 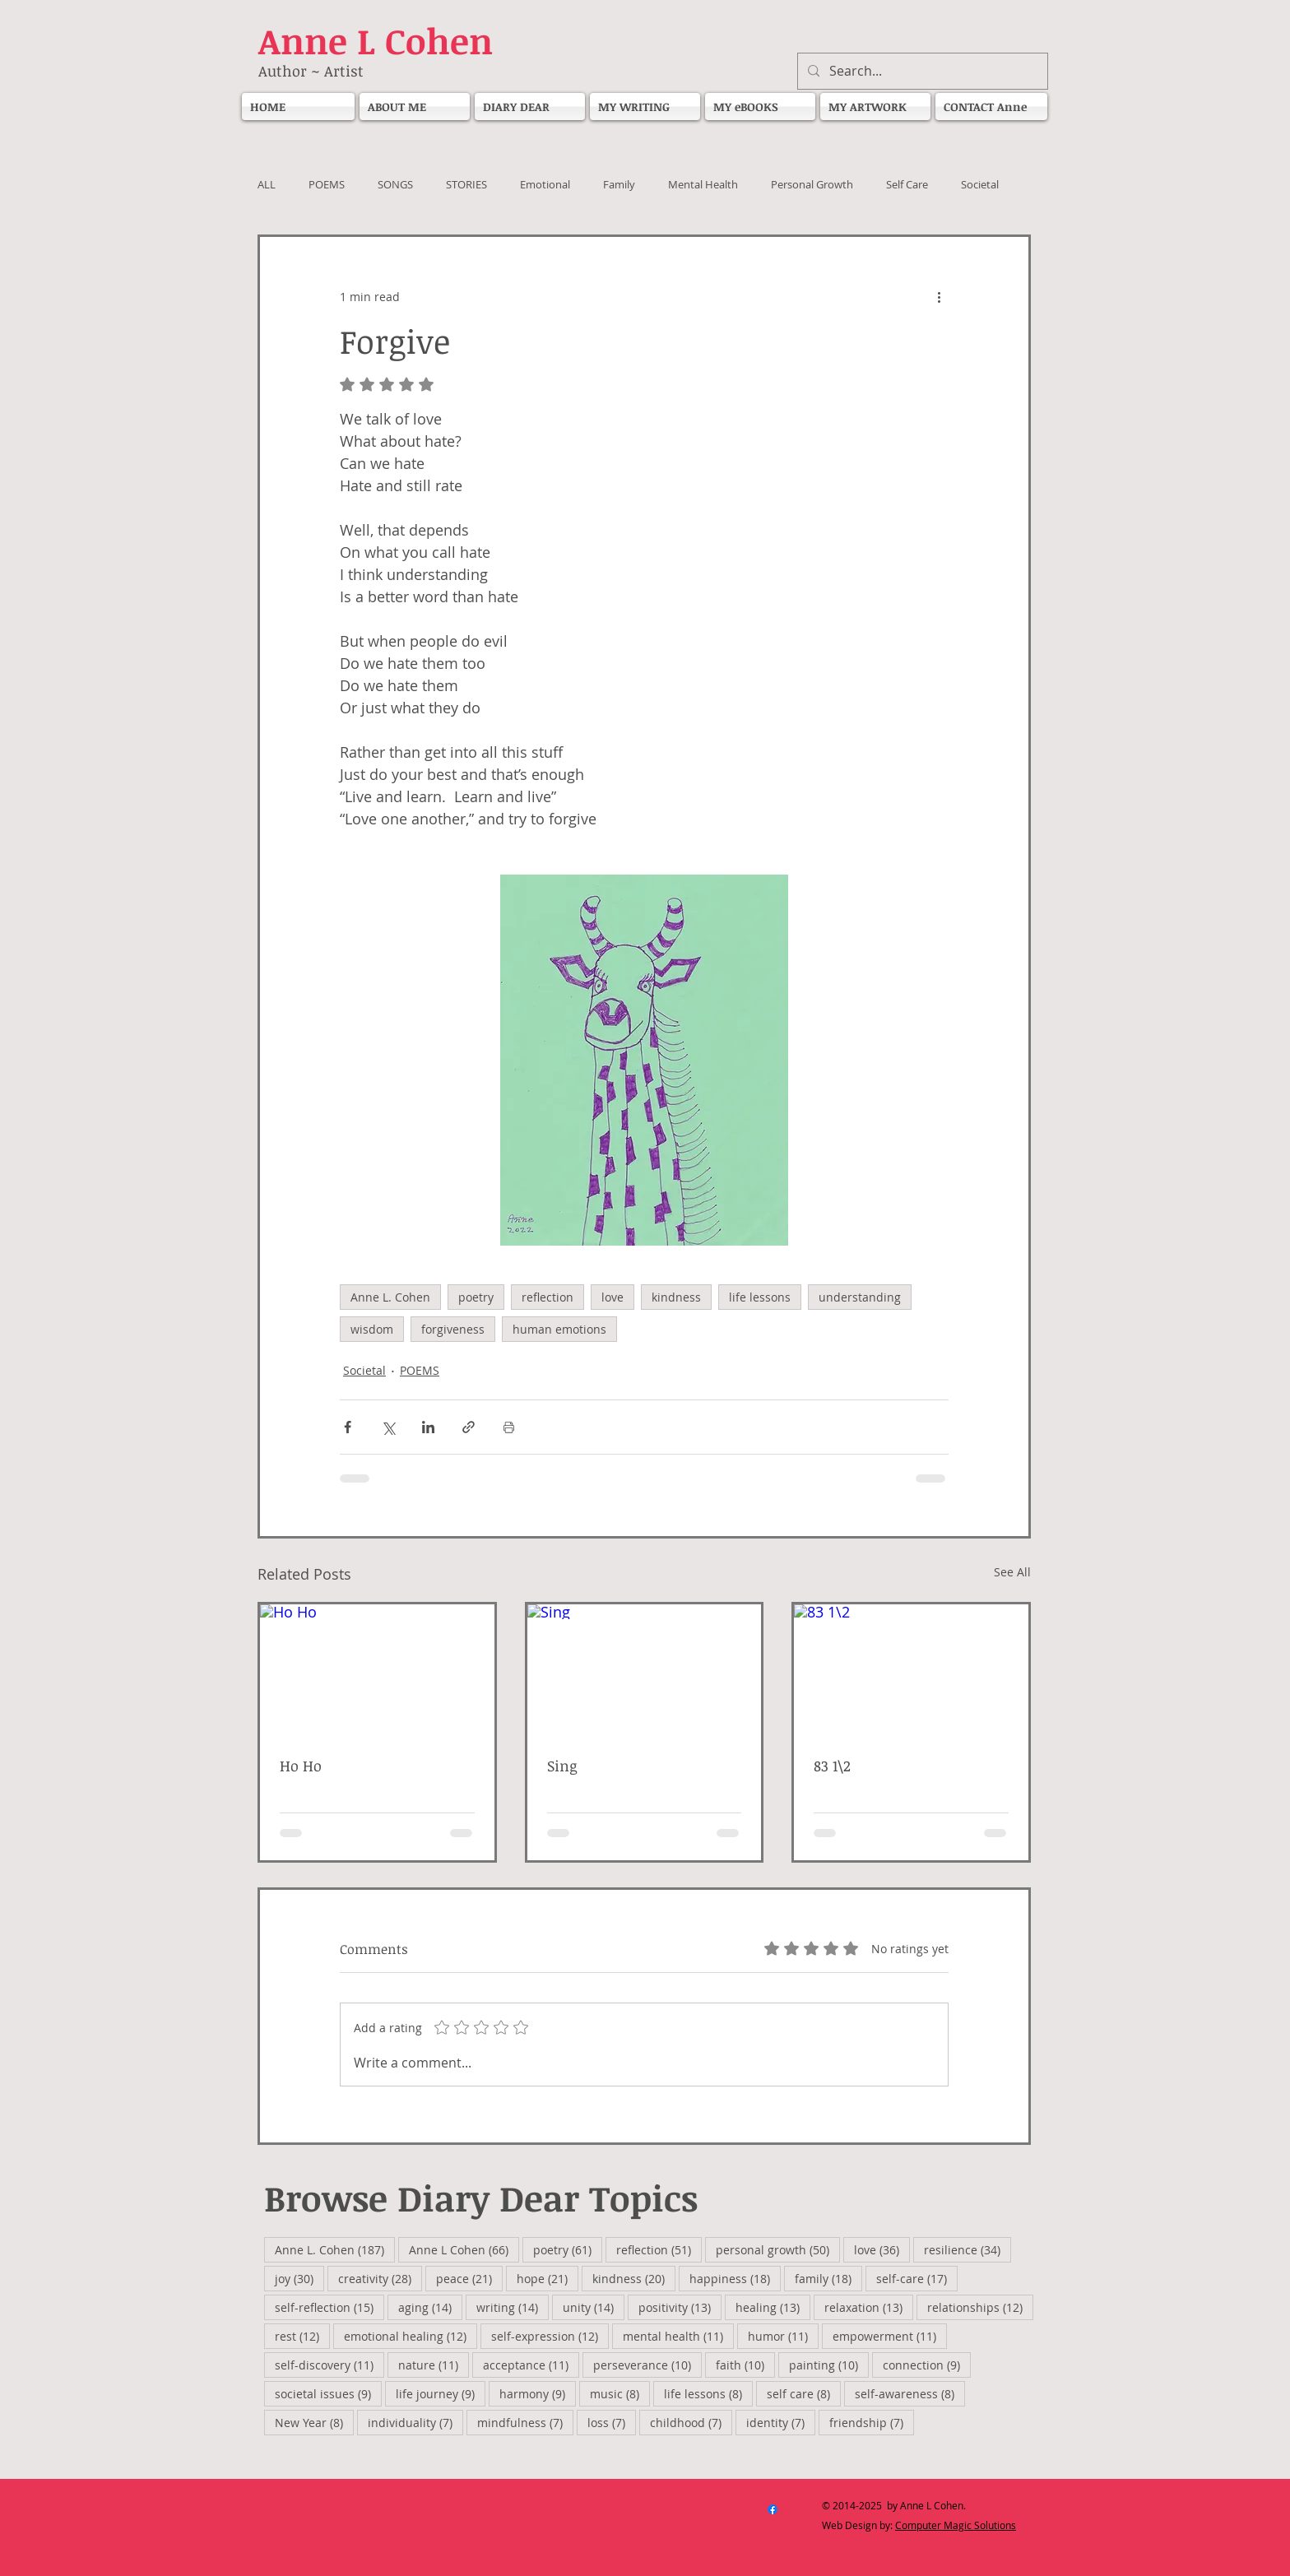 What do you see at coordinates (735, 2278) in the screenshot?
I see `happiness` at bounding box center [735, 2278].